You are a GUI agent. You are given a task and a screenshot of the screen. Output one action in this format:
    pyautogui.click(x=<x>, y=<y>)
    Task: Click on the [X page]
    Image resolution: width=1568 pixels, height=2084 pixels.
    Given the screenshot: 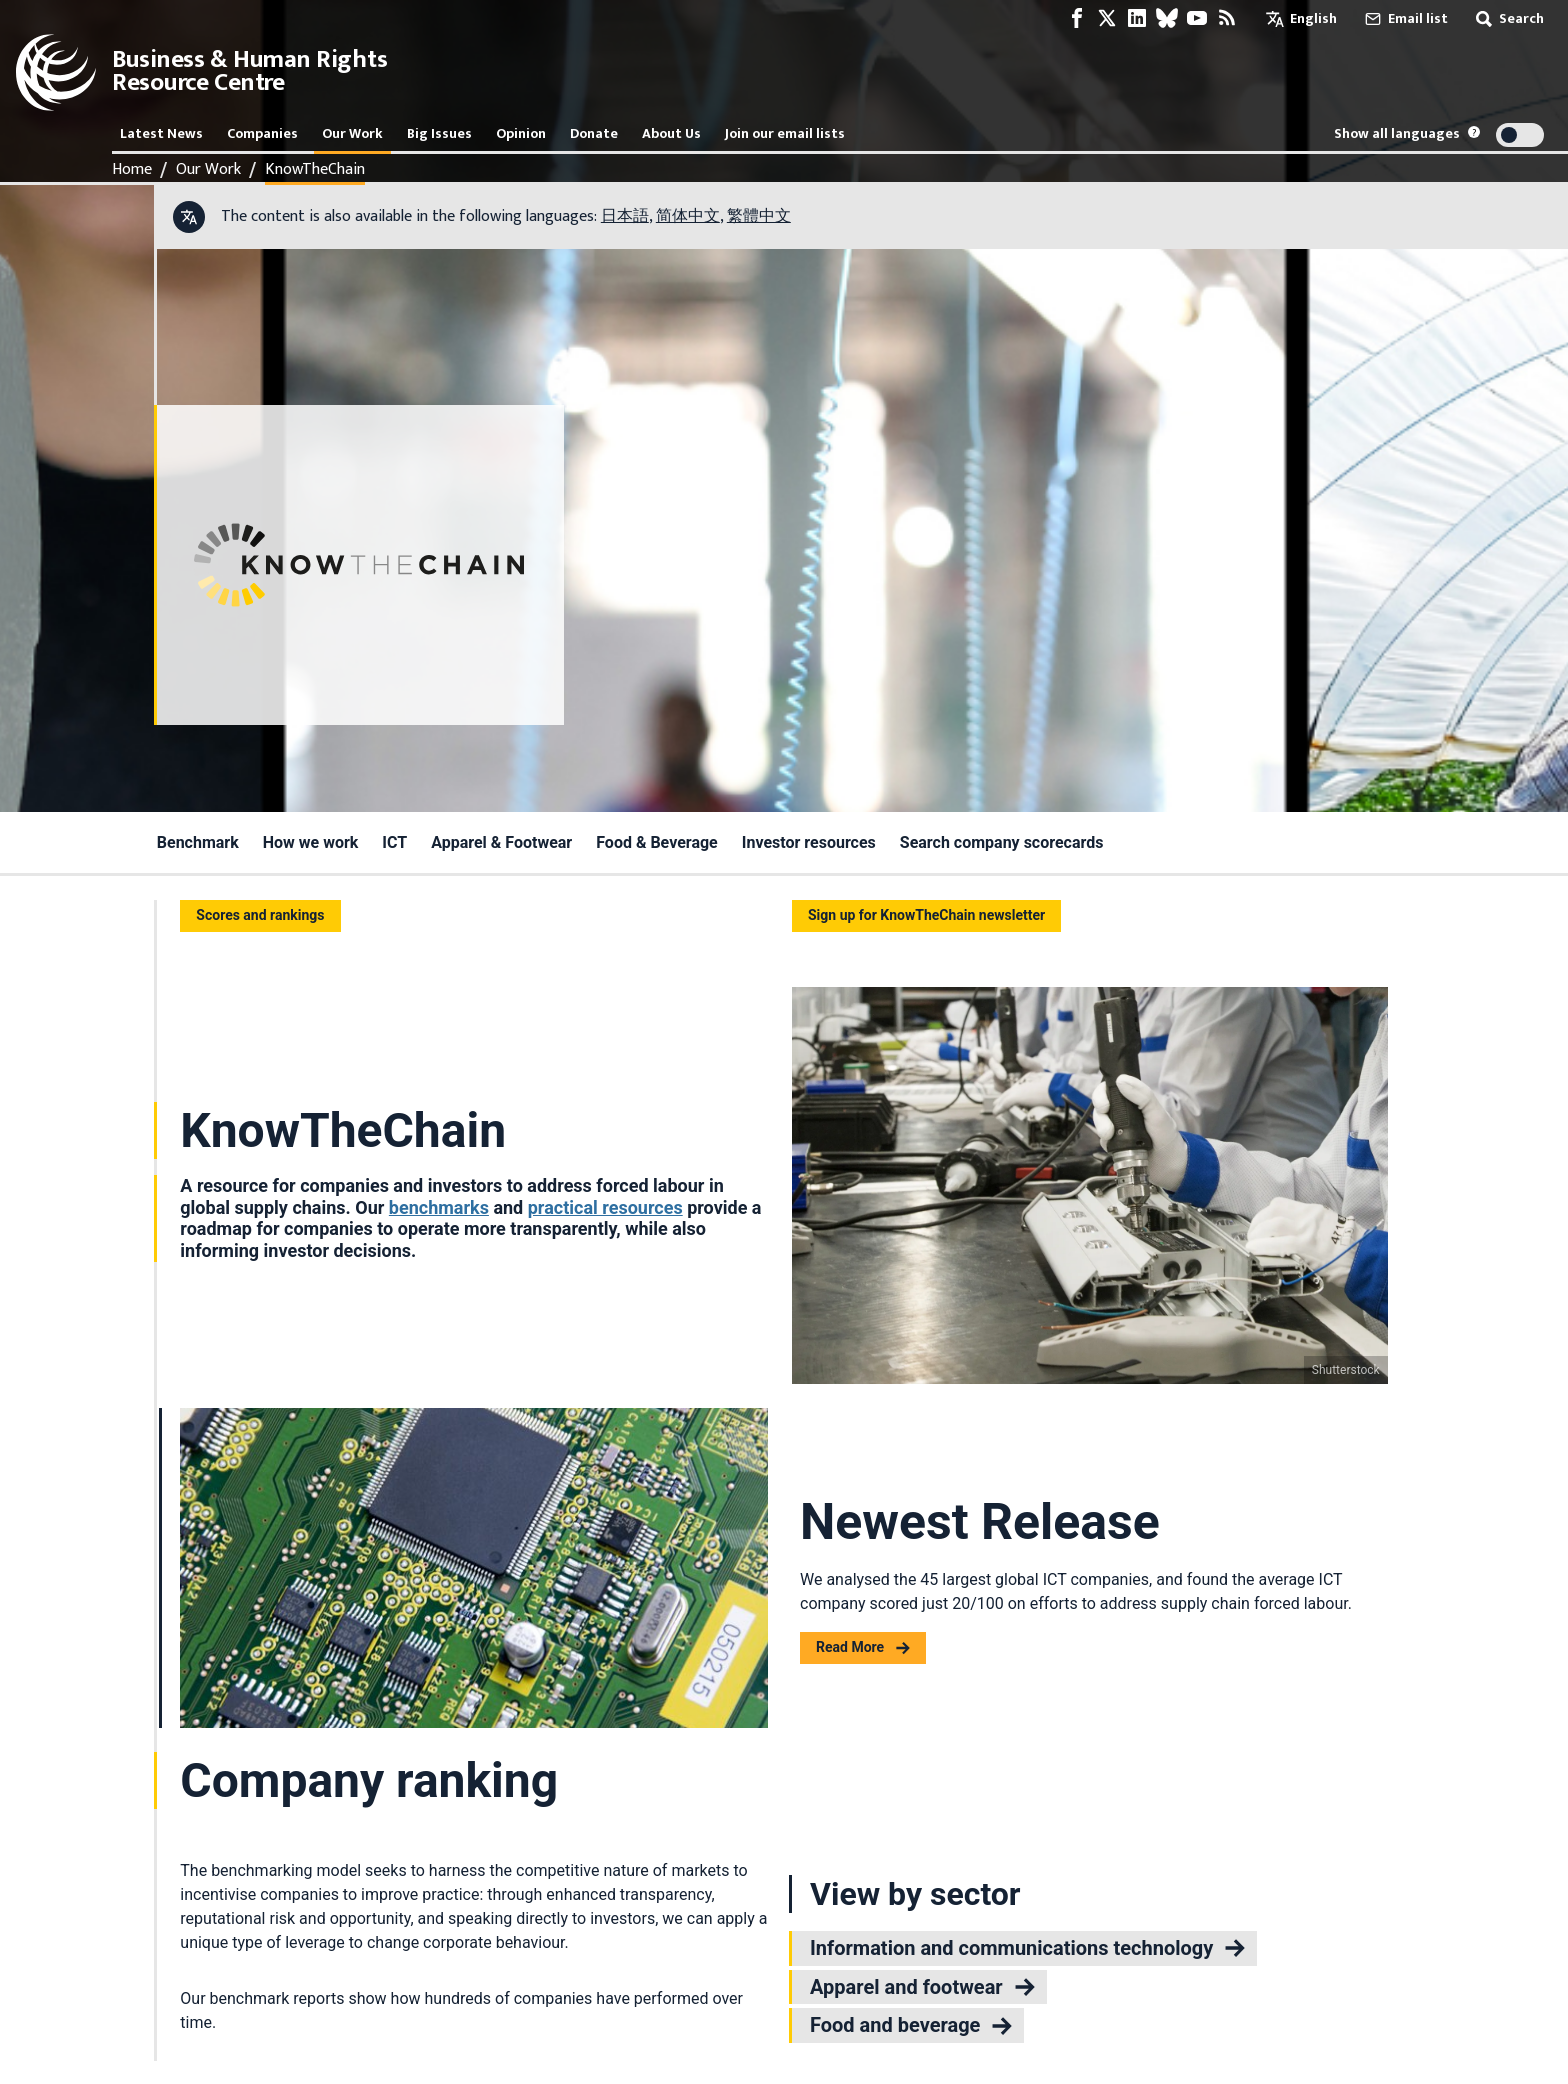 What is the action you would take?
    pyautogui.click(x=1107, y=18)
    